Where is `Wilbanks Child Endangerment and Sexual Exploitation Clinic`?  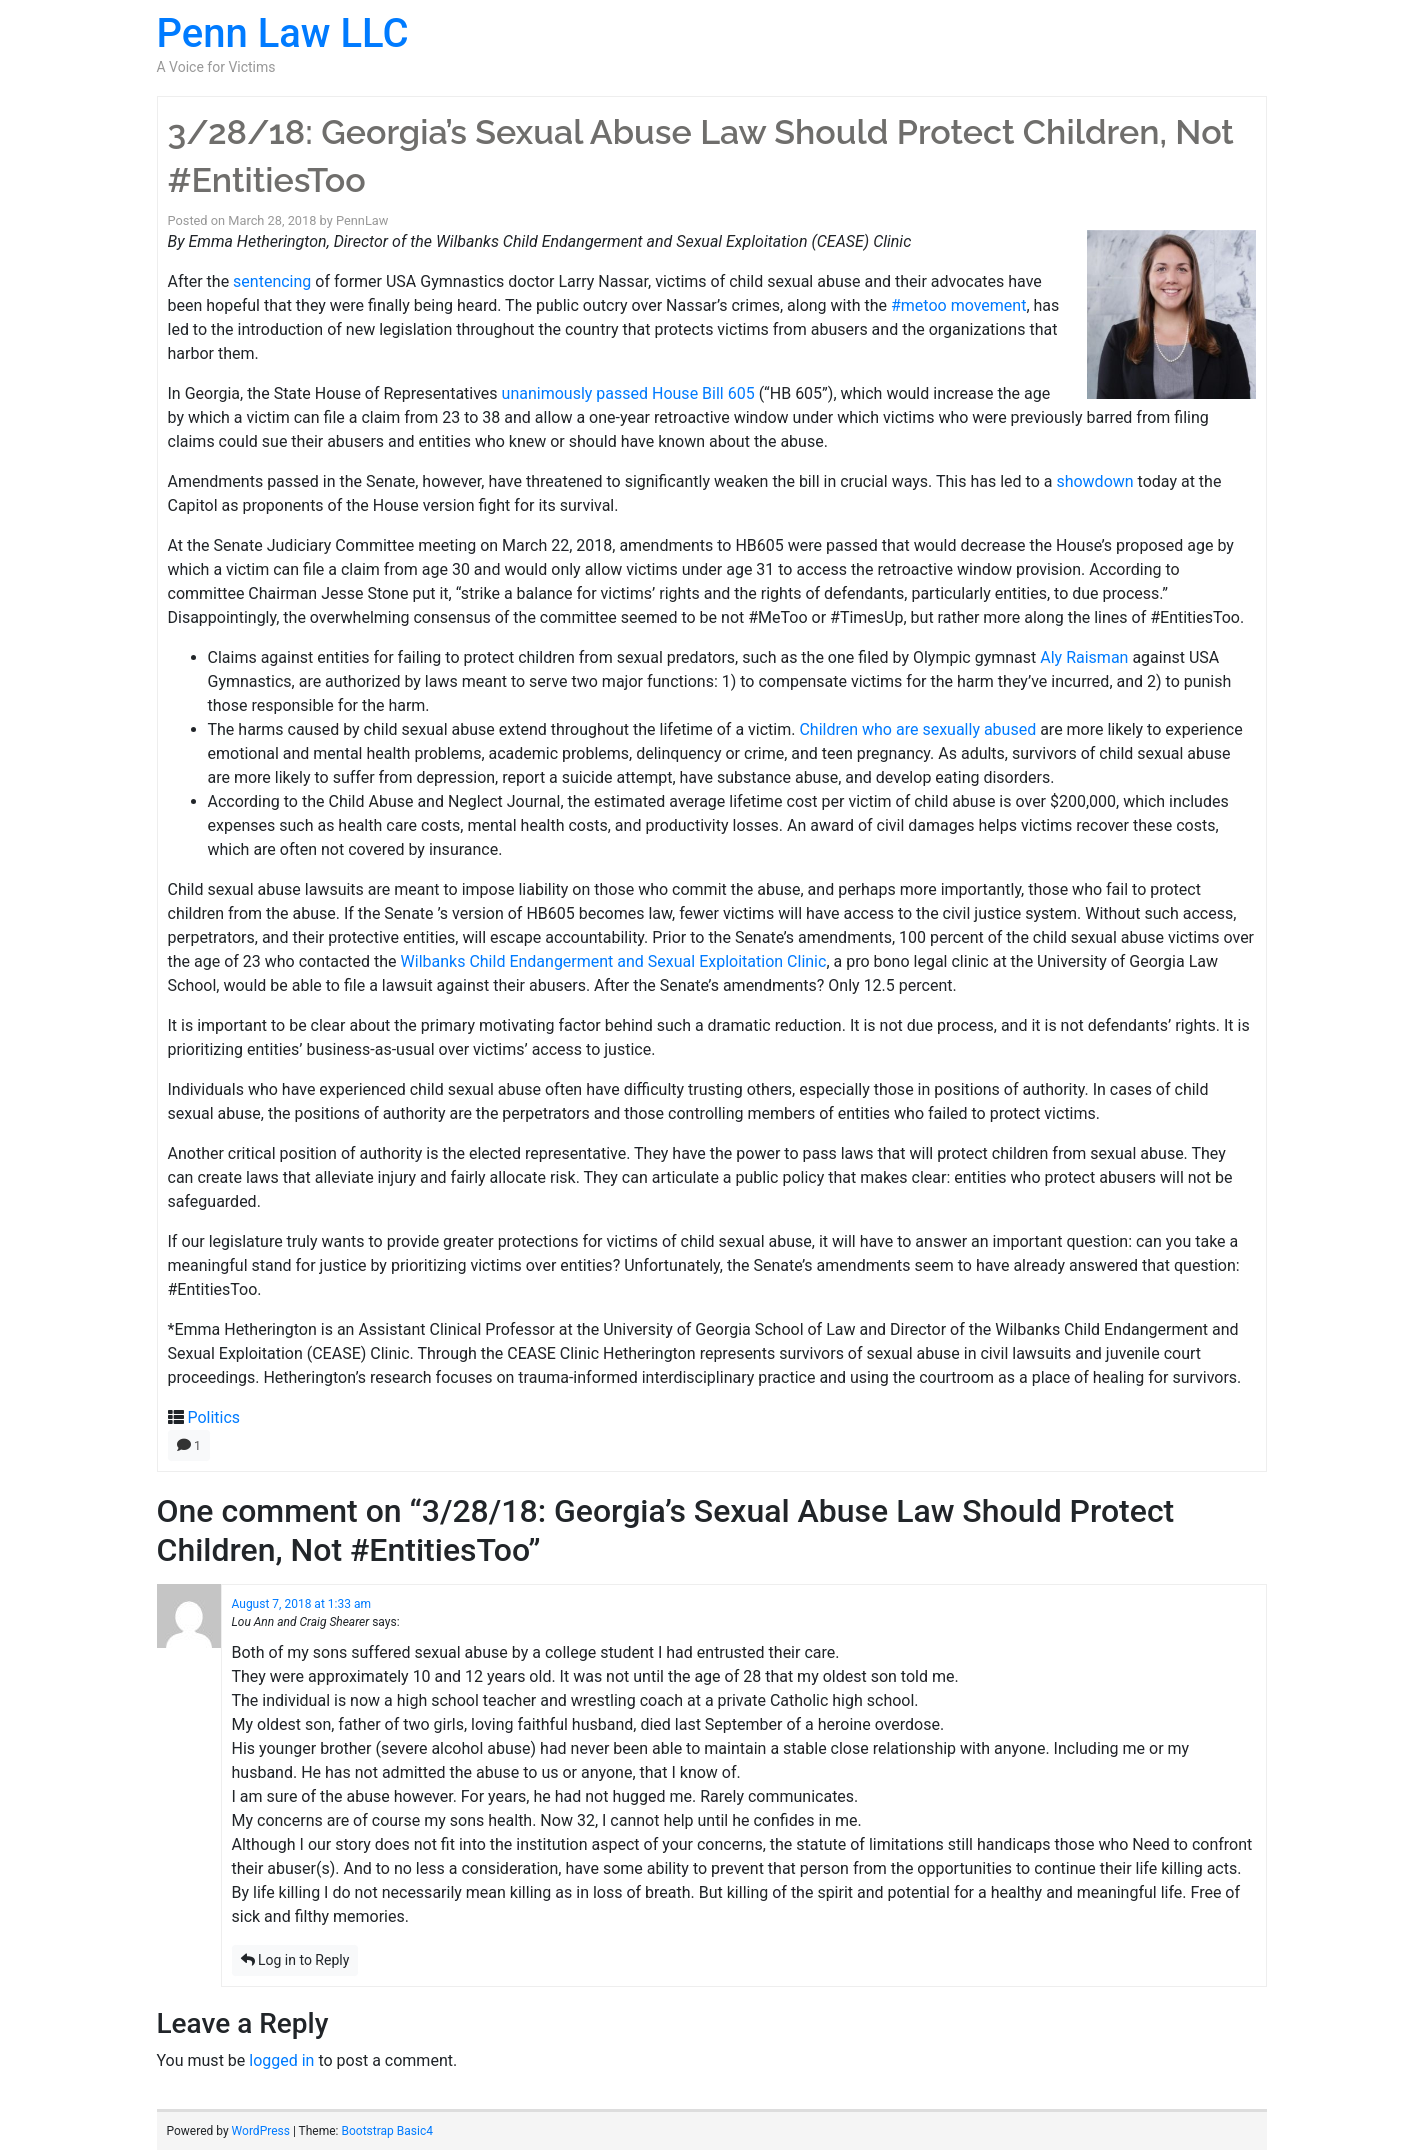 Wilbanks Child Endangerment and Sexual Exploitation Clinic is located at coordinates (614, 961).